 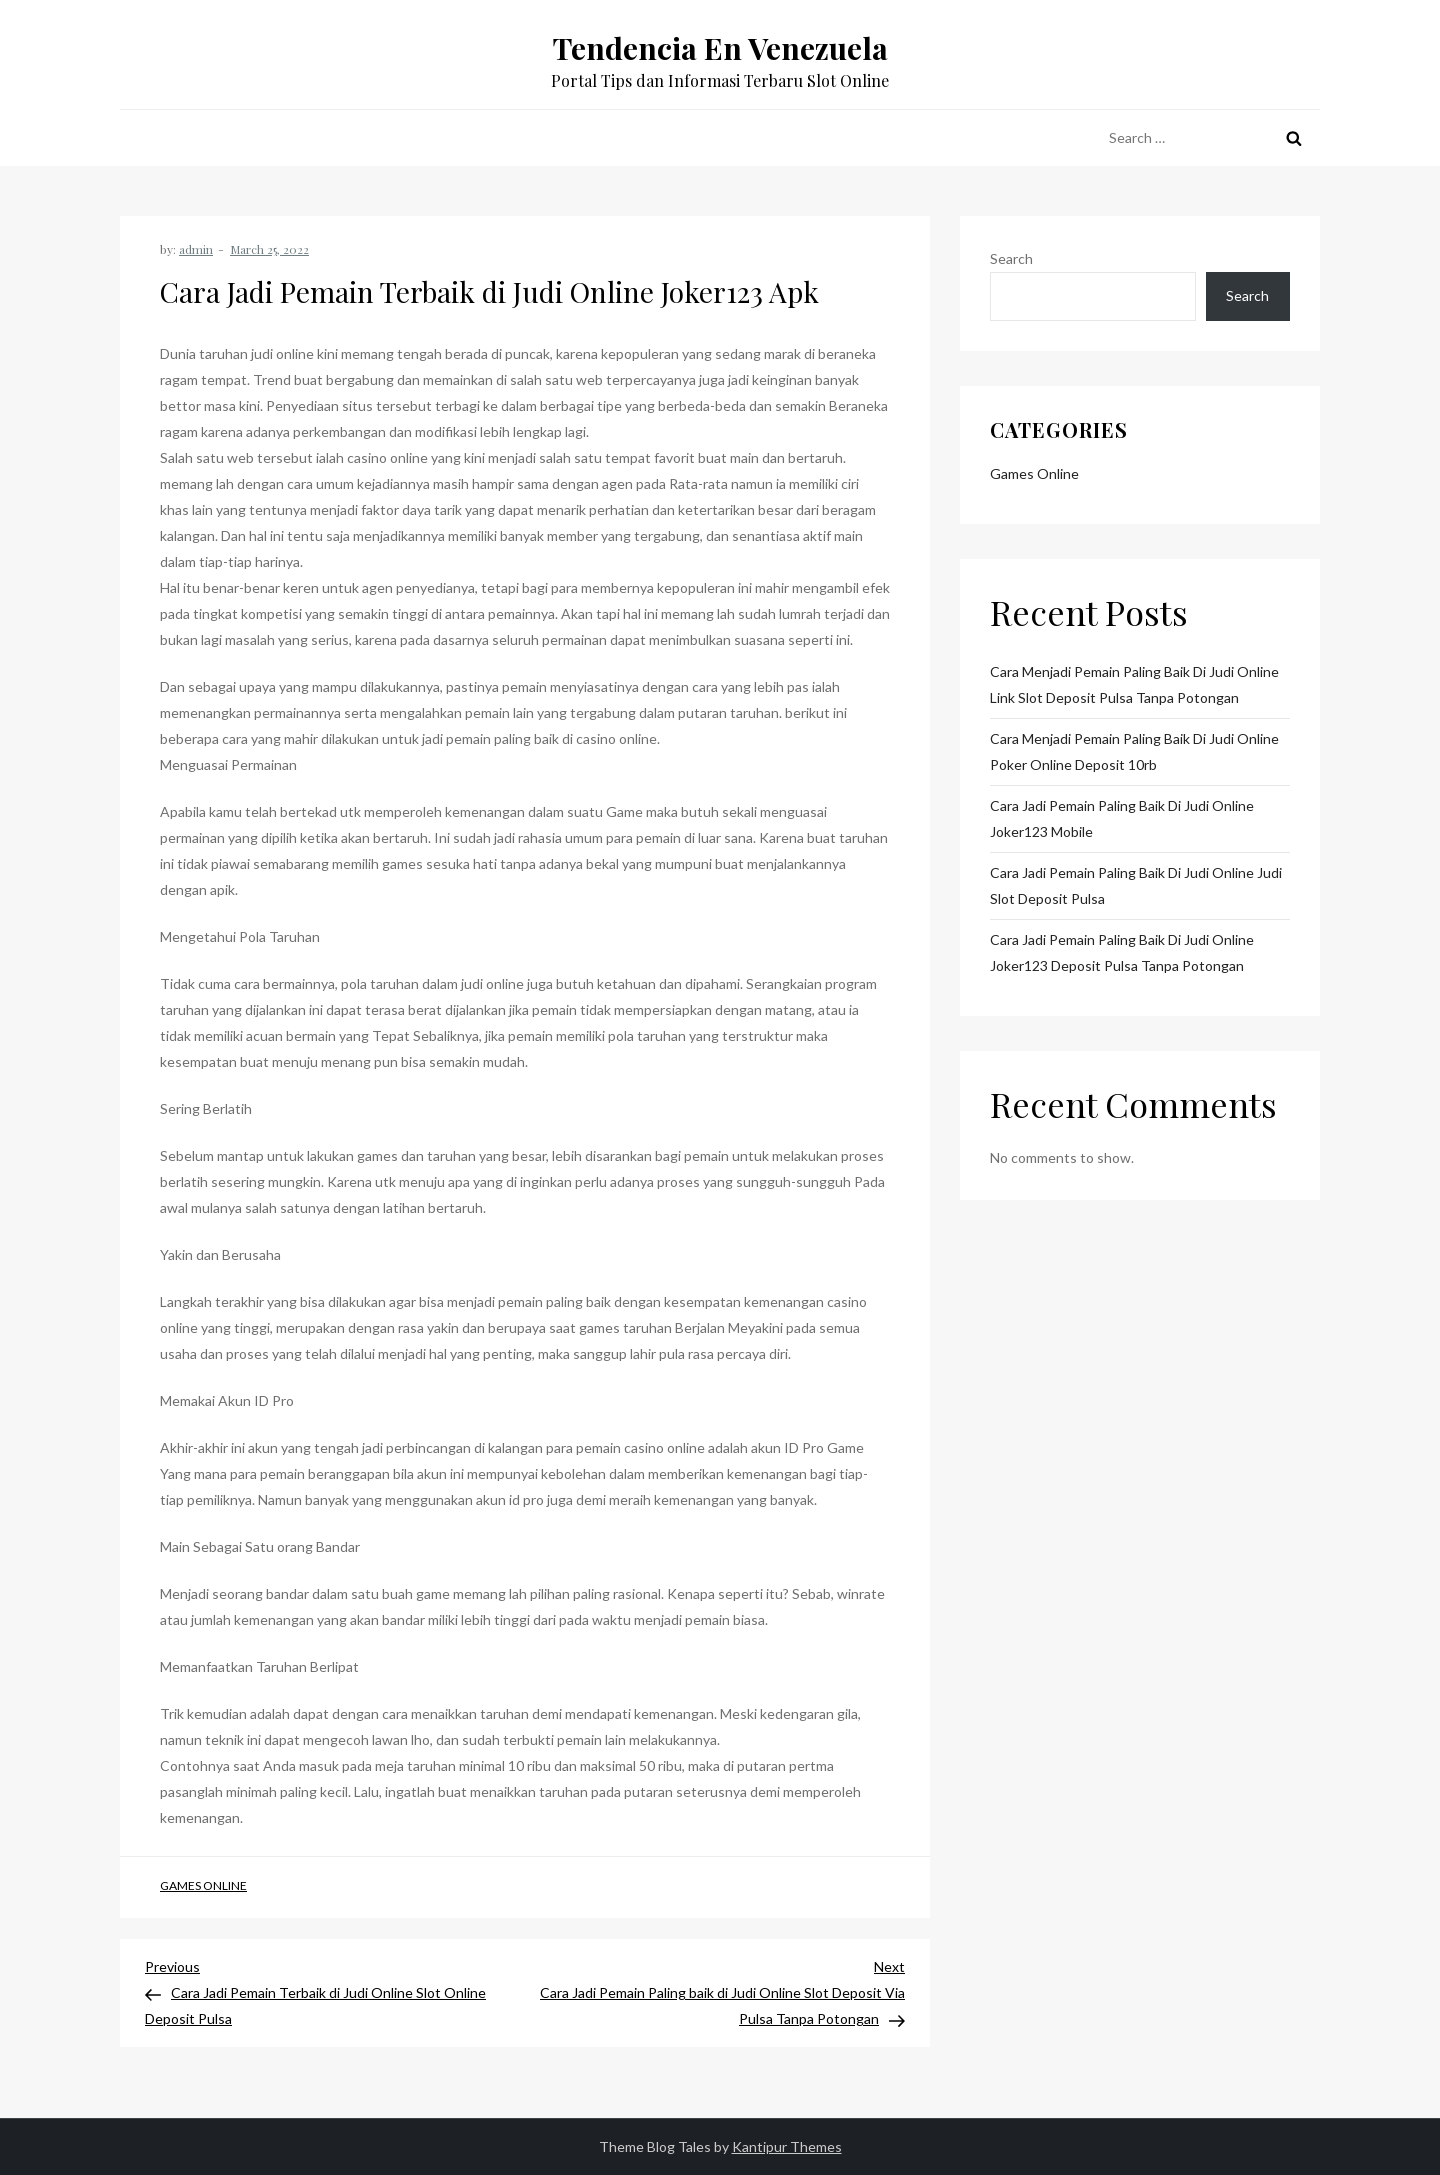 What do you see at coordinates (1134, 751) in the screenshot?
I see `Cara Menjadi Pemain Paling baik di Judi Online Poker Online Deposit 10rb` at bounding box center [1134, 751].